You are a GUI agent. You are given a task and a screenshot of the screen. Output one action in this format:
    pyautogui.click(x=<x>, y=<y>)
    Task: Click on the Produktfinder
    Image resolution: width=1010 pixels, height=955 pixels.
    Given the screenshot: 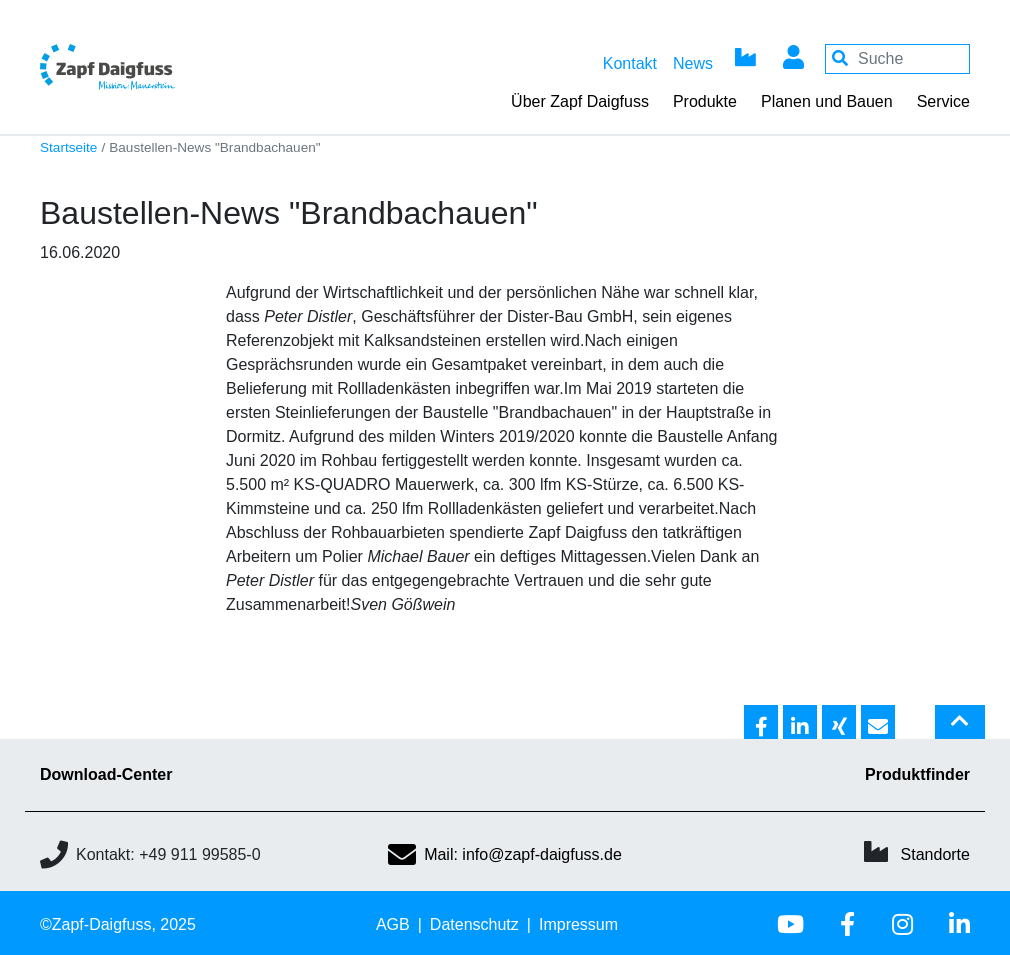 What is the action you would take?
    pyautogui.click(x=917, y=774)
    